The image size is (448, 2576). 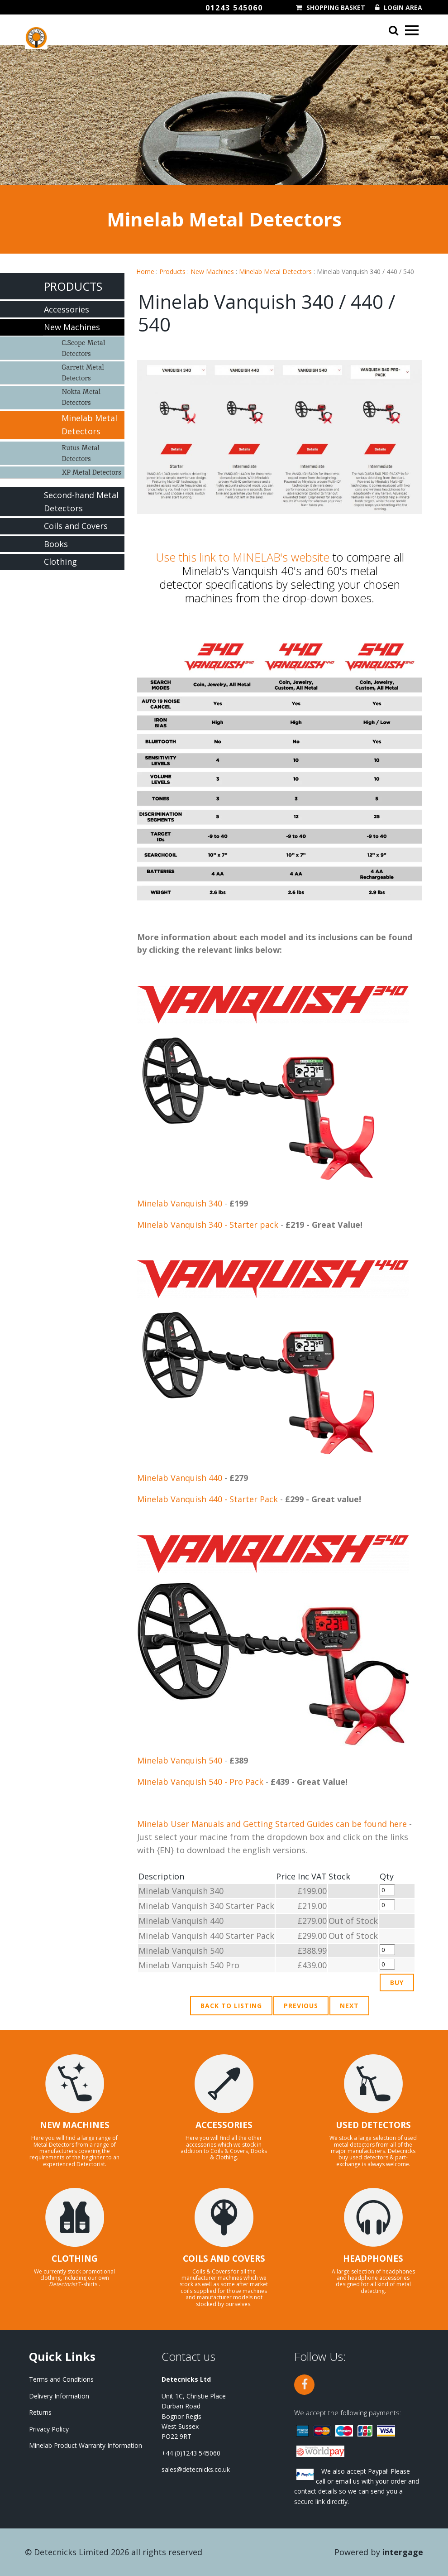 I want to click on Delivery Information, so click(x=59, y=2396).